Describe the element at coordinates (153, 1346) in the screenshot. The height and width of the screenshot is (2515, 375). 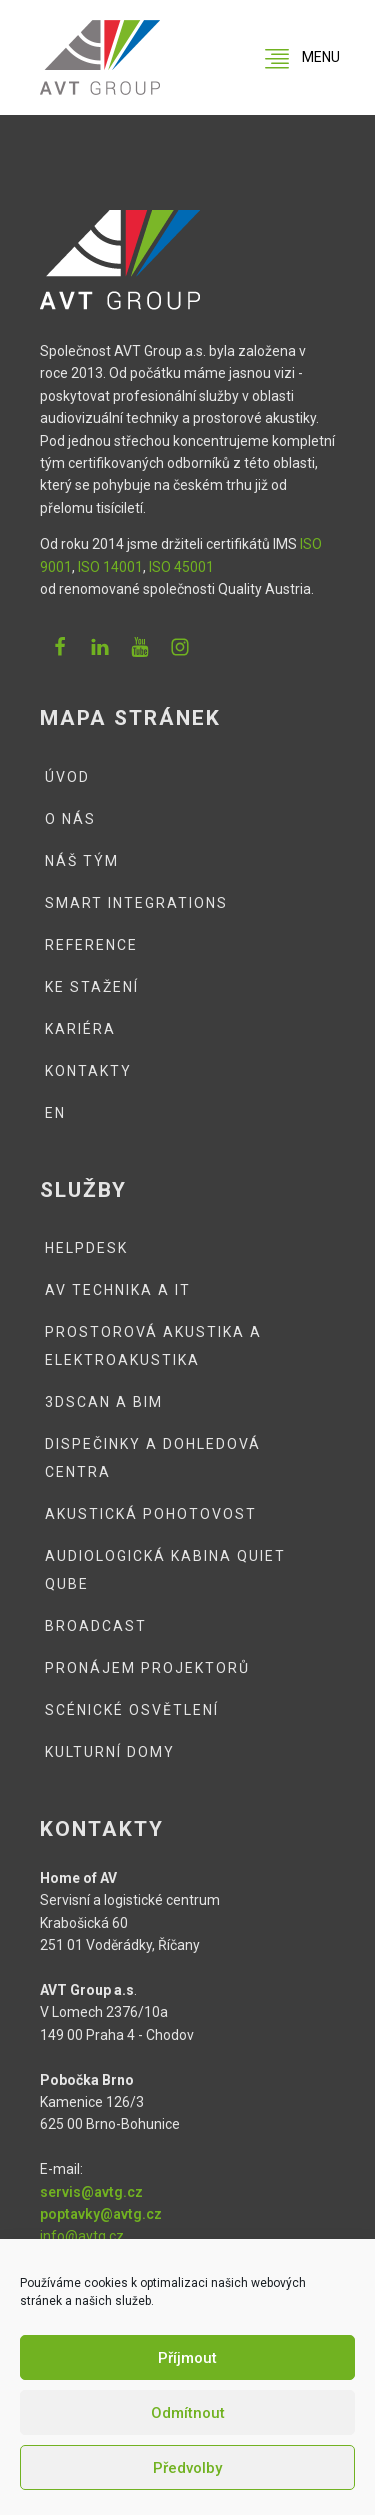
I see `Prostorová akustika a elektroakustika` at that location.